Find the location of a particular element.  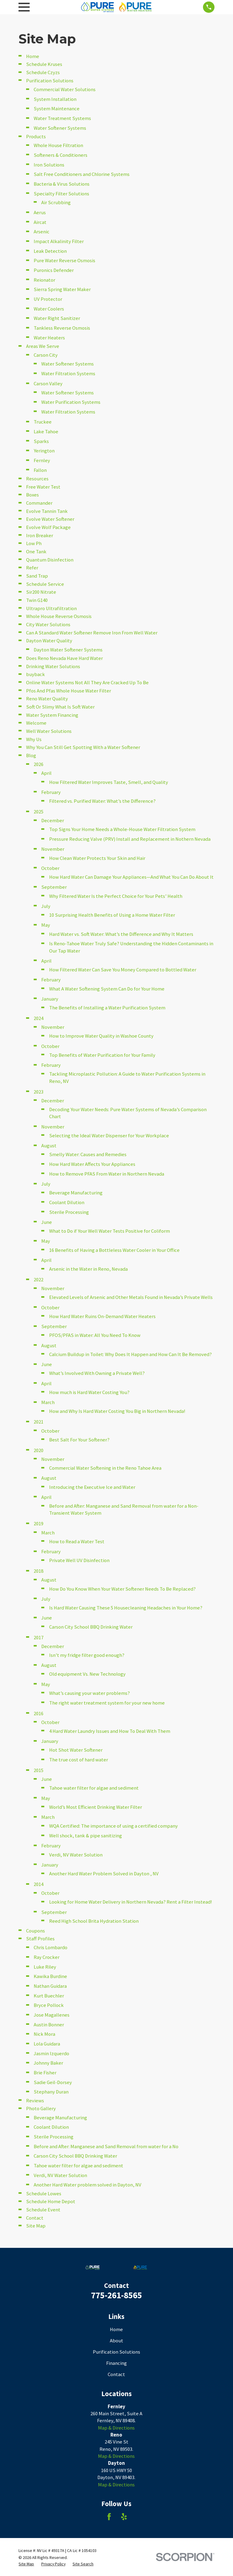

Ultrapro Ultrafiltration is located at coordinates (51, 608).